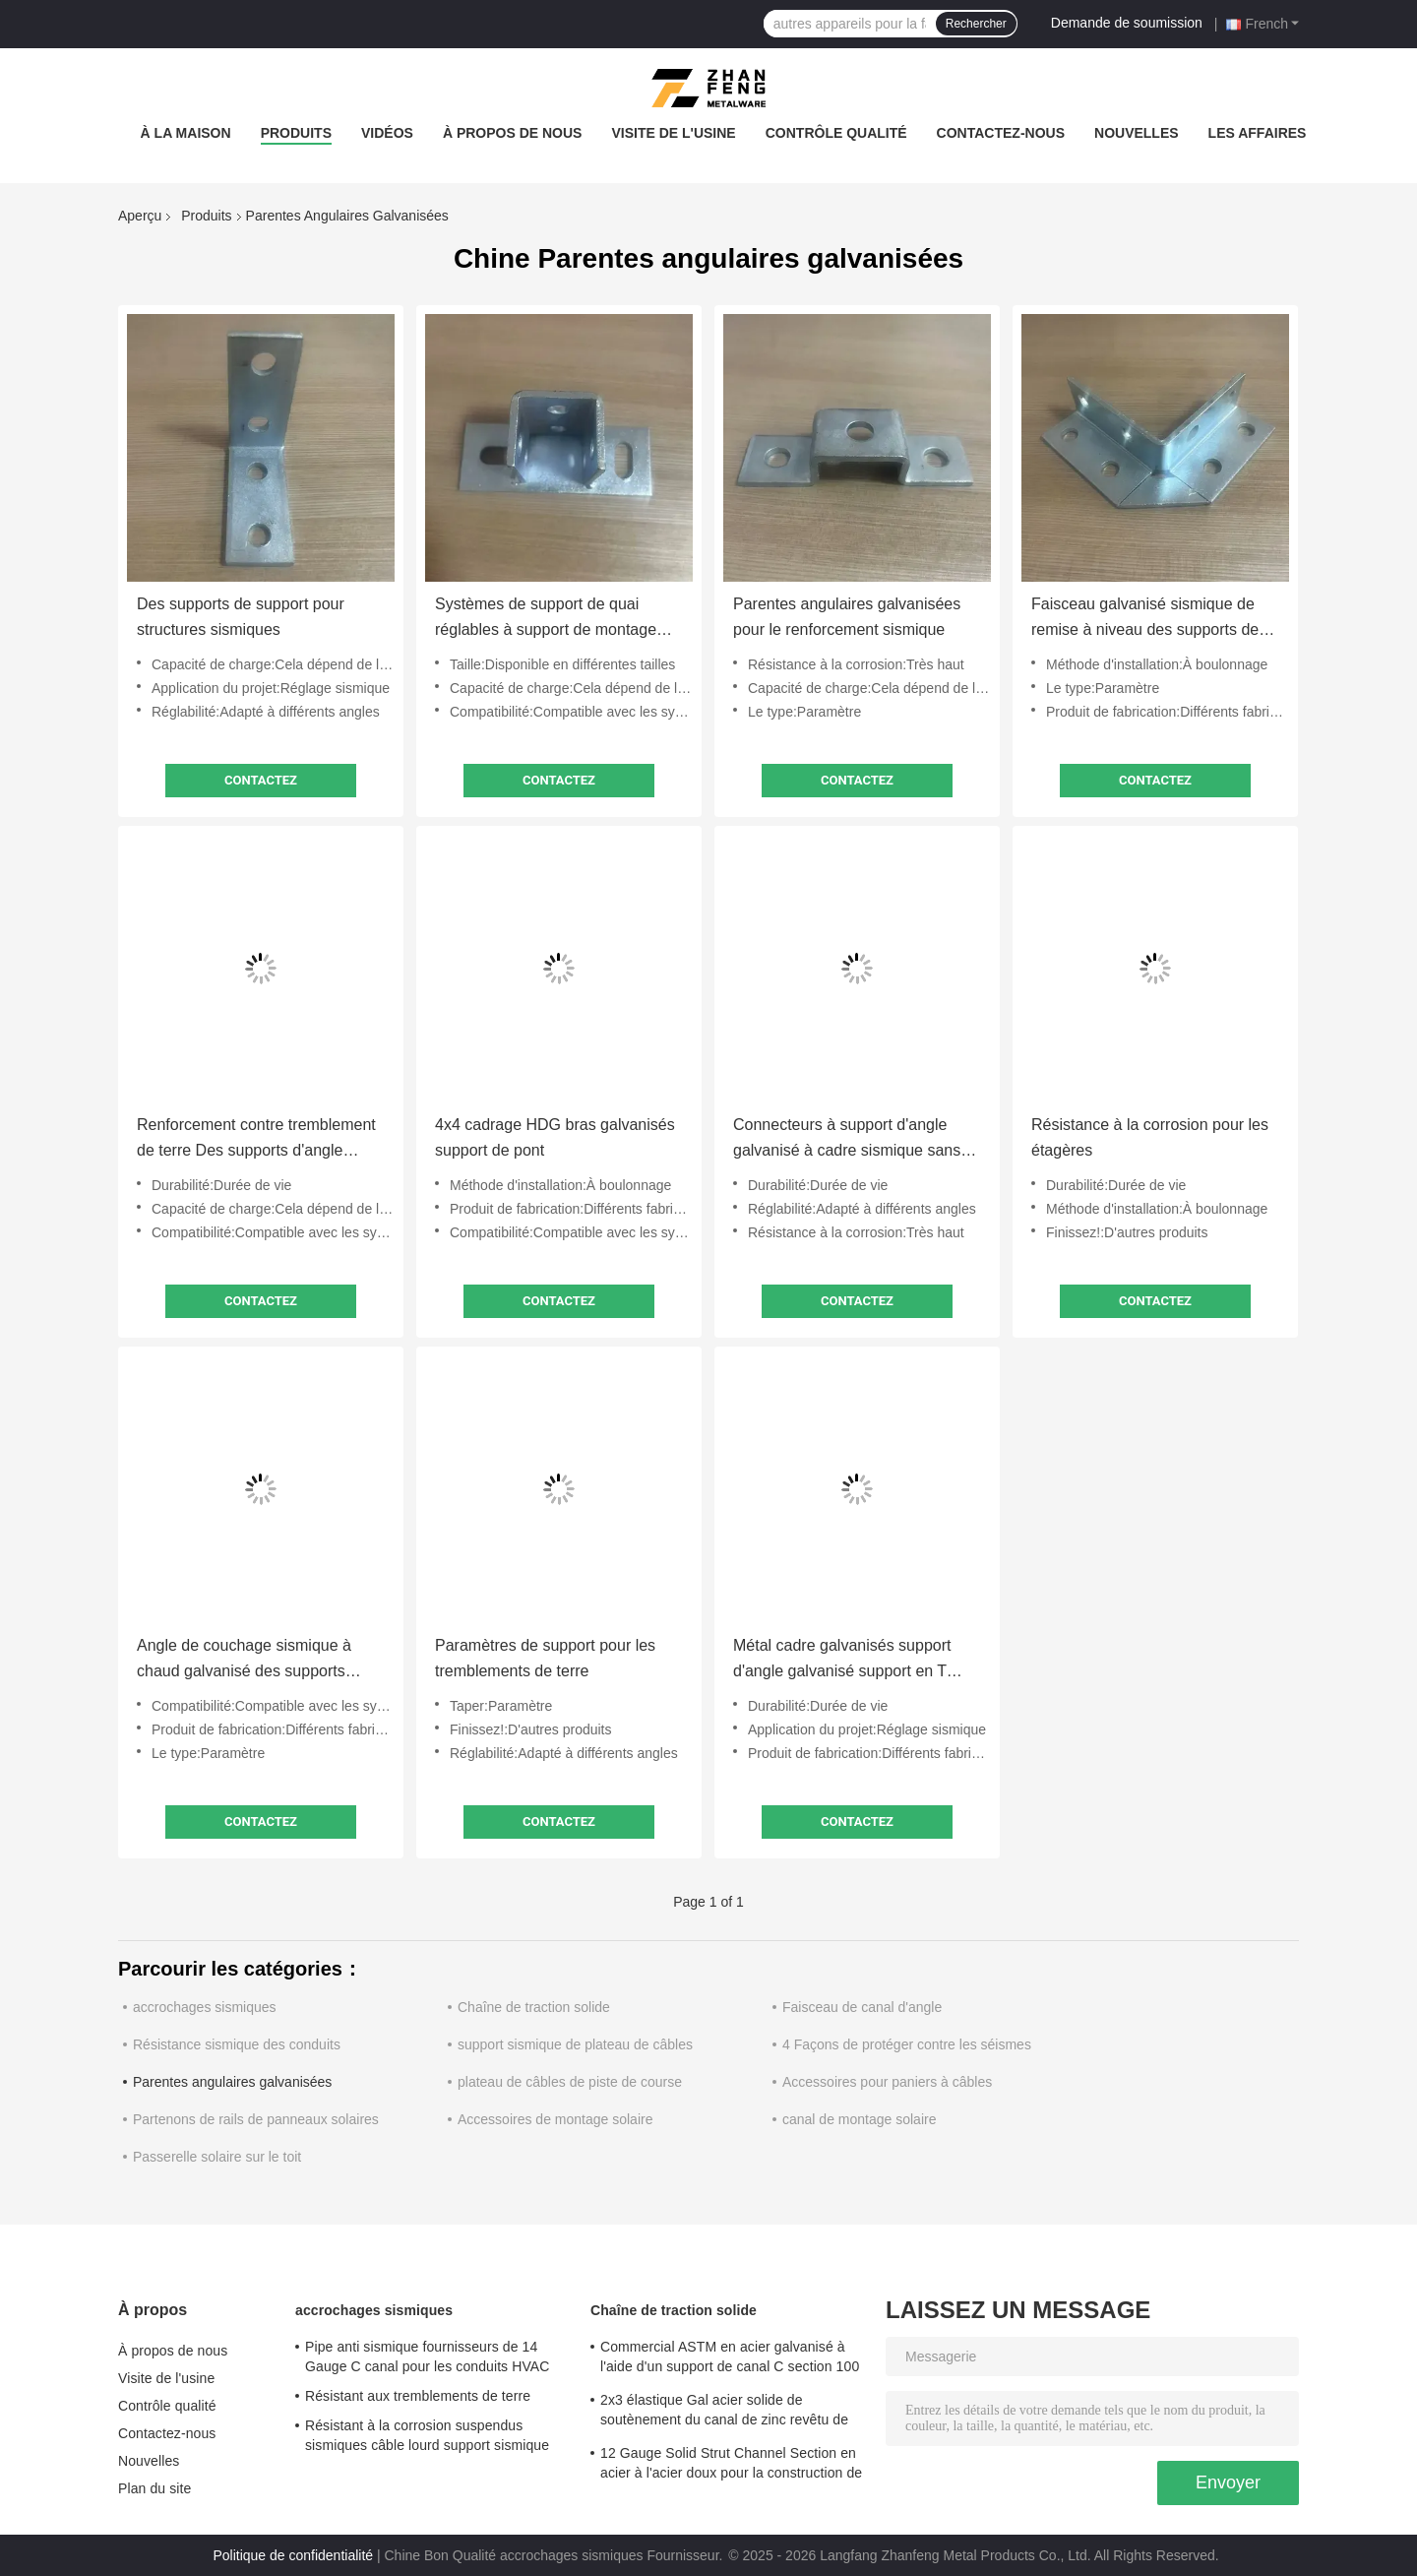 This screenshot has height=2576, width=1417. What do you see at coordinates (427, 2356) in the screenshot?
I see `Pipe anti sismique fournisseurs de 14 Gauge C canal pour les conduits HVAC` at bounding box center [427, 2356].